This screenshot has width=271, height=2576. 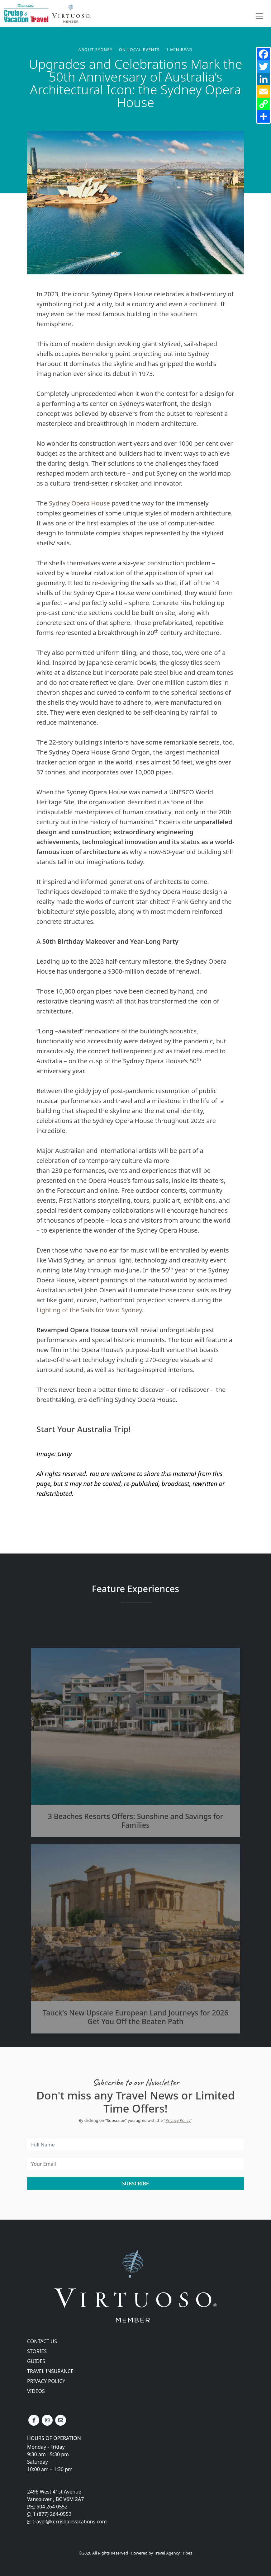 I want to click on 604 264 0552, so click(x=52, y=2506).